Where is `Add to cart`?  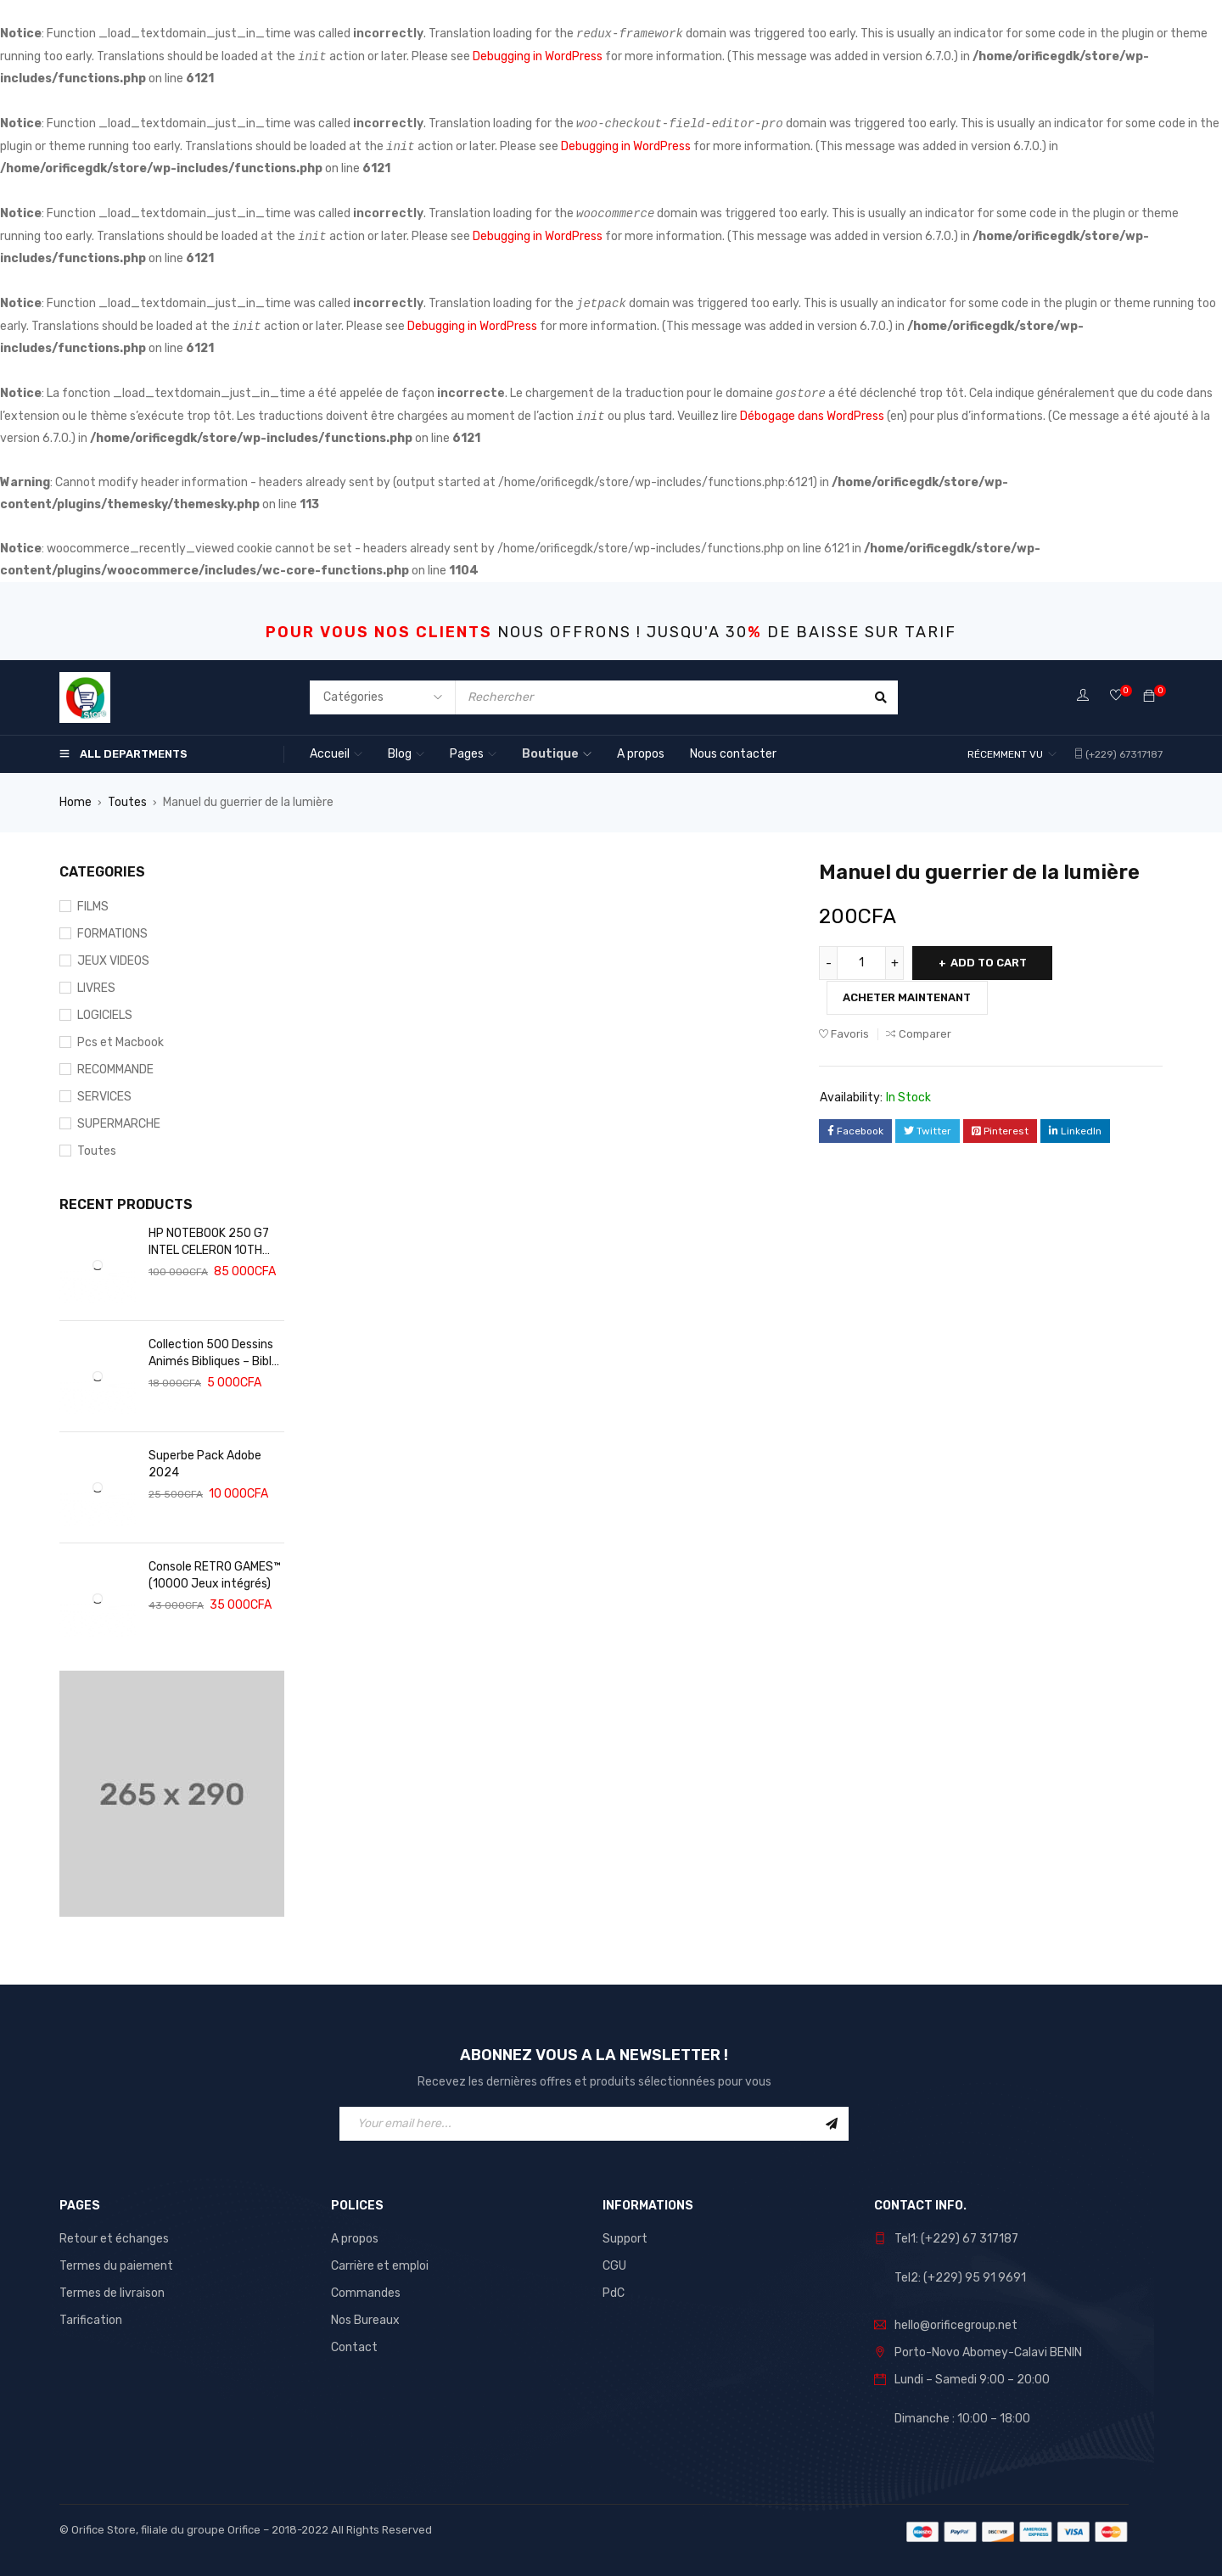
Add to cart is located at coordinates (990, 962).